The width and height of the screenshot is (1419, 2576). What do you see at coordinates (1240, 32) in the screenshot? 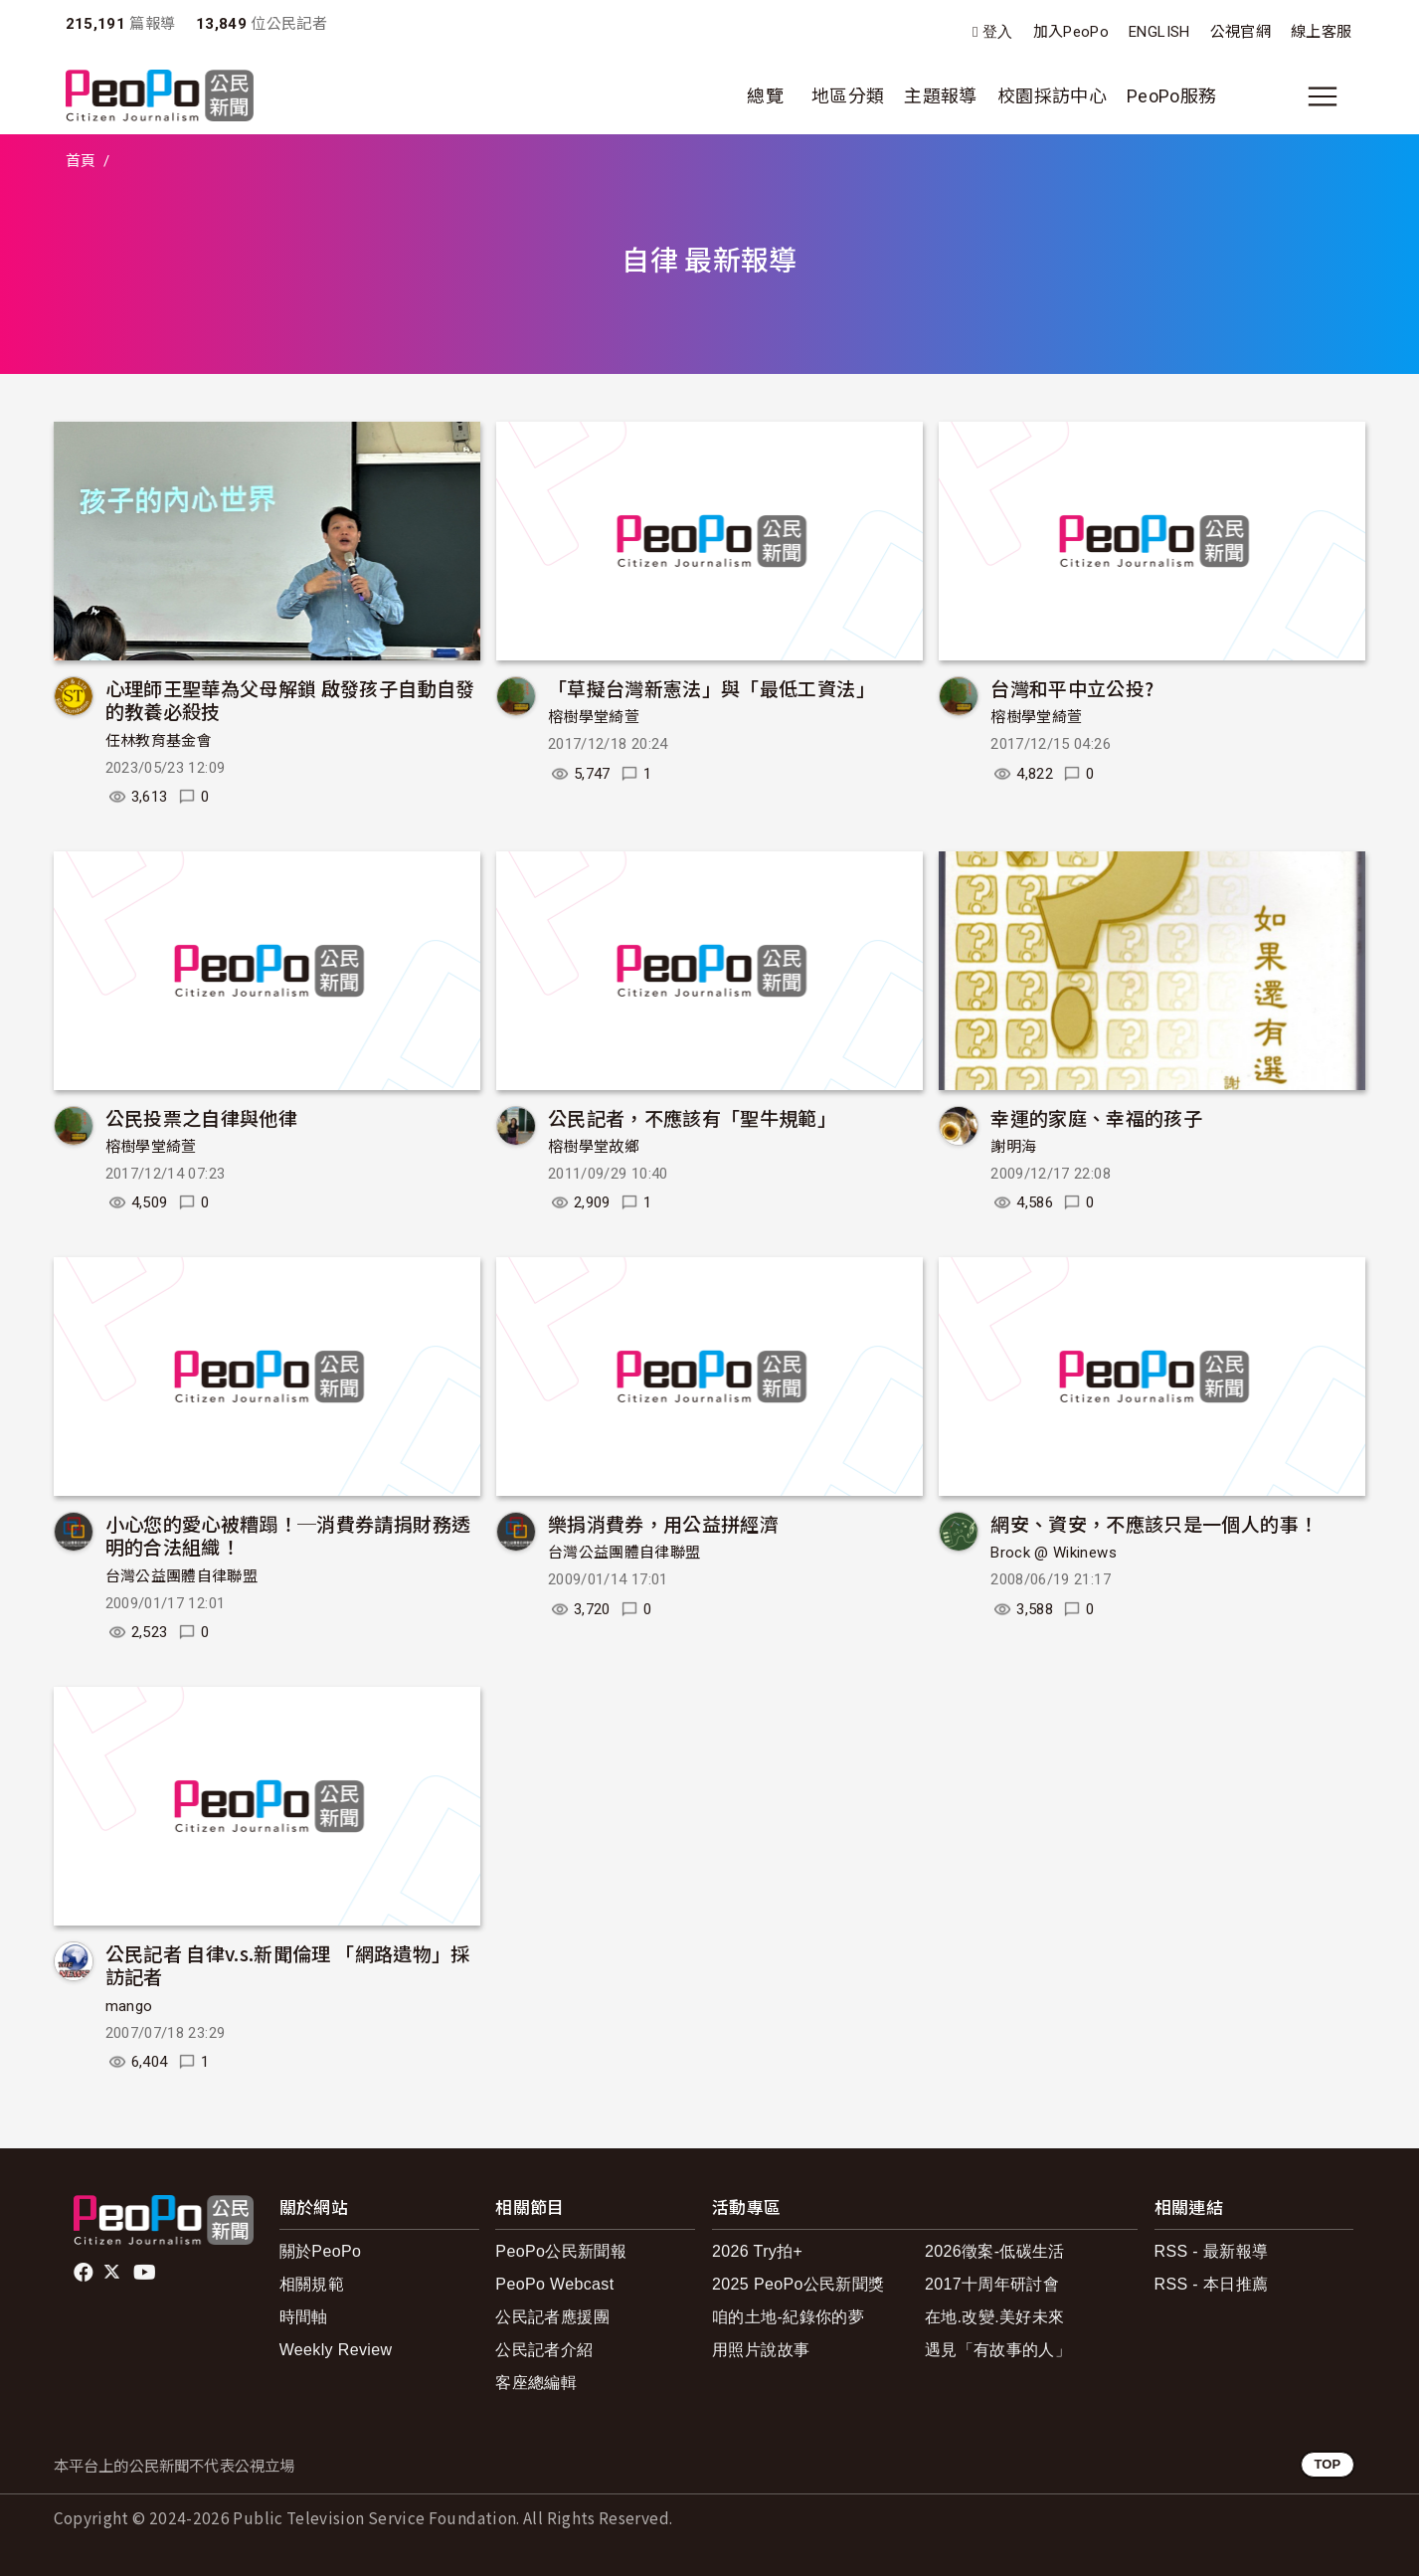
I see `公視官網` at bounding box center [1240, 32].